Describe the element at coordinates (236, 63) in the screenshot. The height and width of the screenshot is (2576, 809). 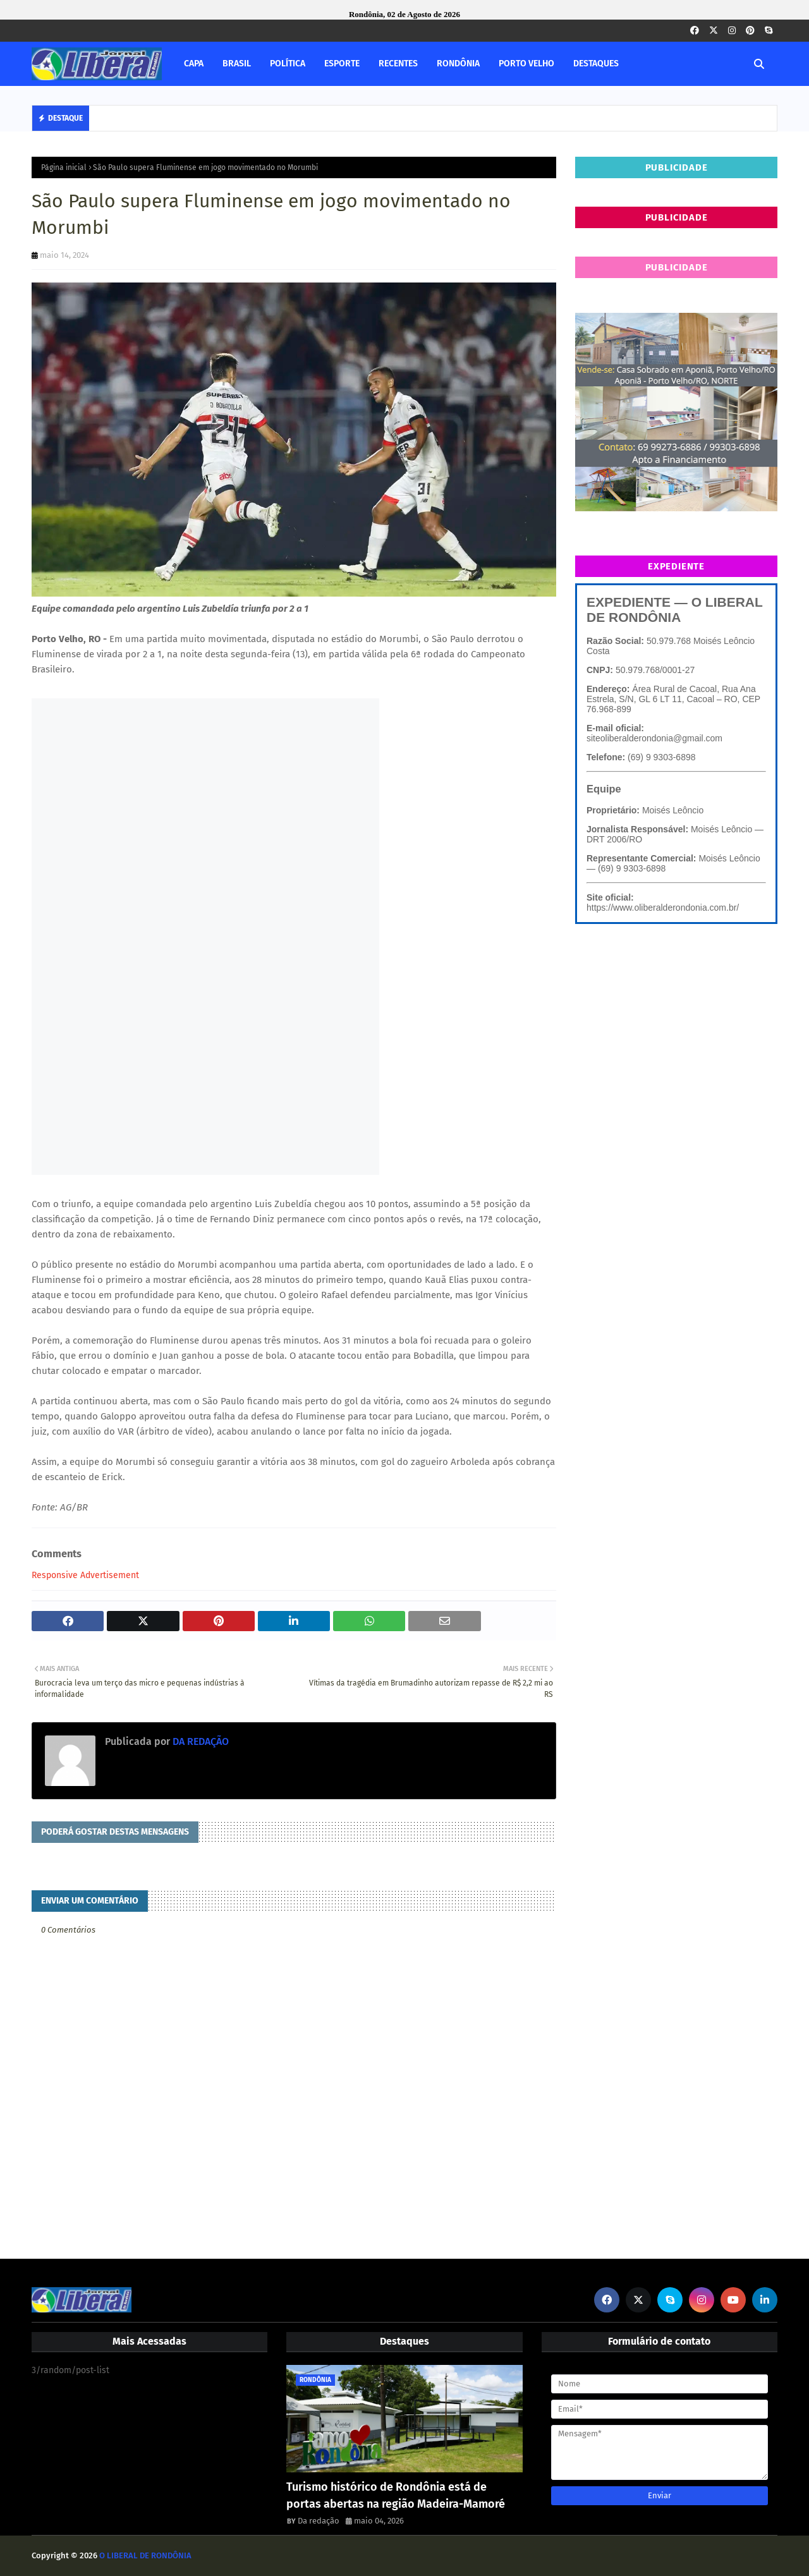
I see `BRASIL [menuitem]` at that location.